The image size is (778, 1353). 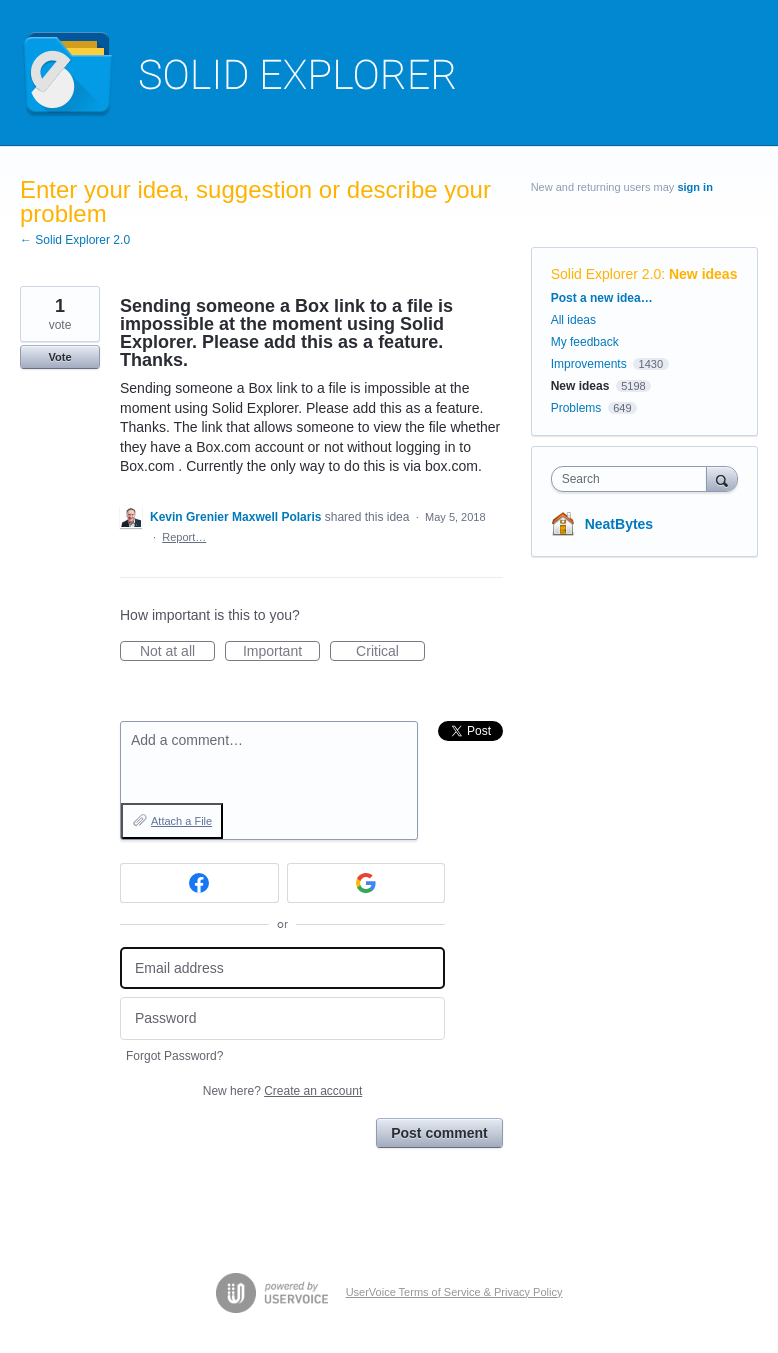 I want to click on [Password], so click(x=282, y=1018).